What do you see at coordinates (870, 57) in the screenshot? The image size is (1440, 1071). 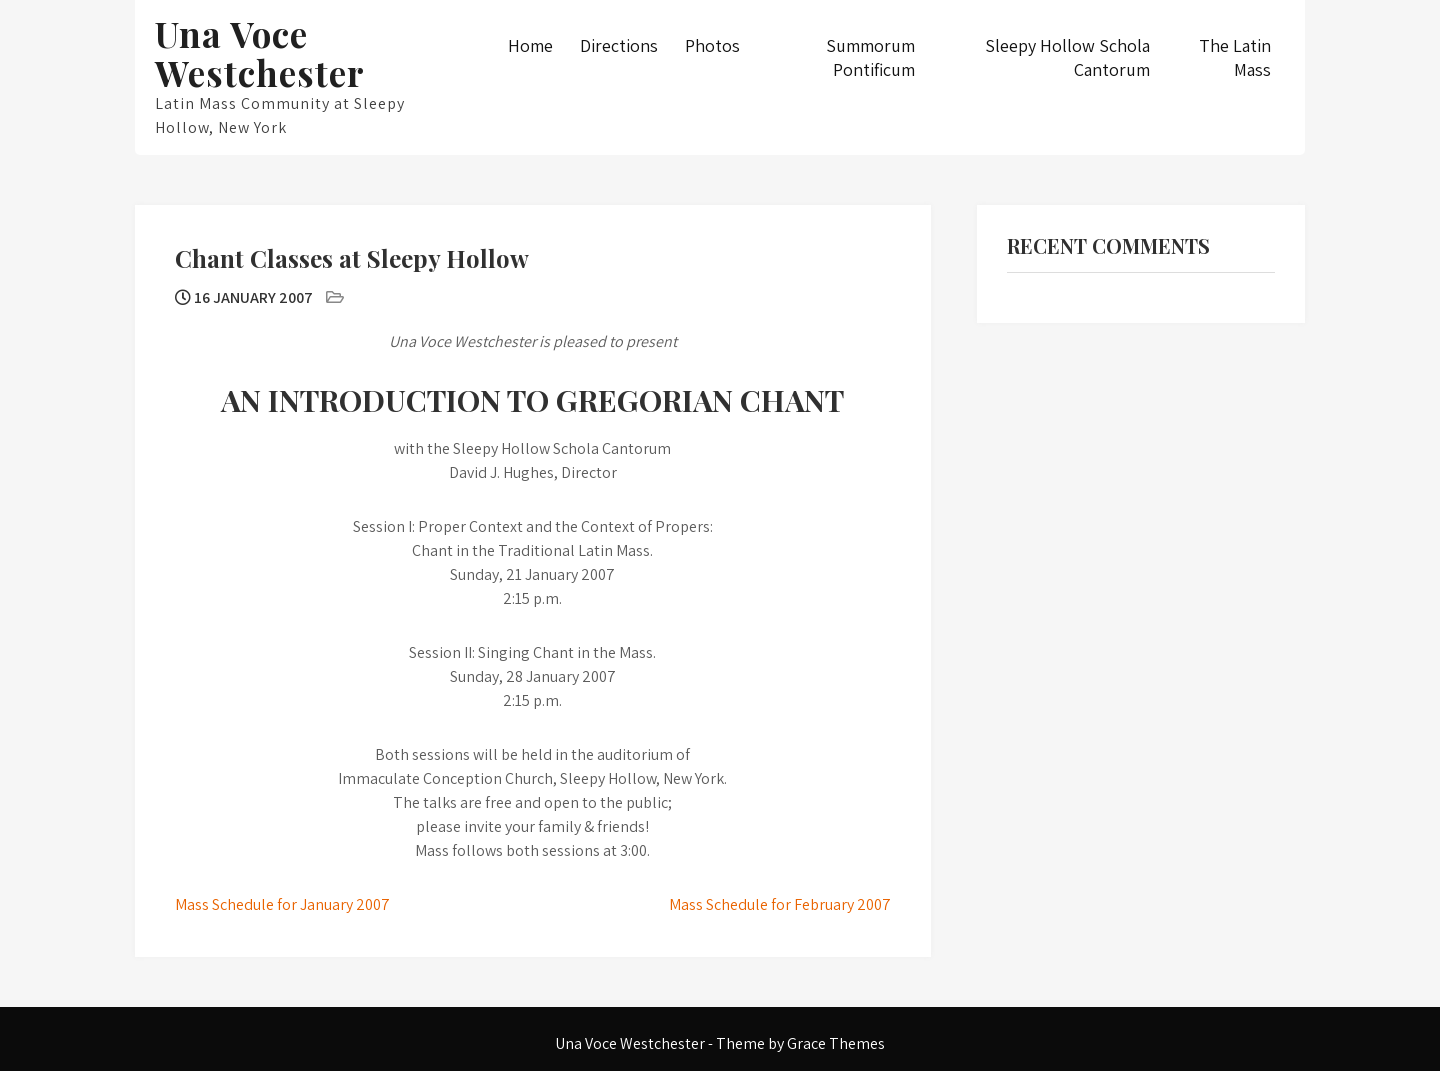 I see `Summorum Pontificum` at bounding box center [870, 57].